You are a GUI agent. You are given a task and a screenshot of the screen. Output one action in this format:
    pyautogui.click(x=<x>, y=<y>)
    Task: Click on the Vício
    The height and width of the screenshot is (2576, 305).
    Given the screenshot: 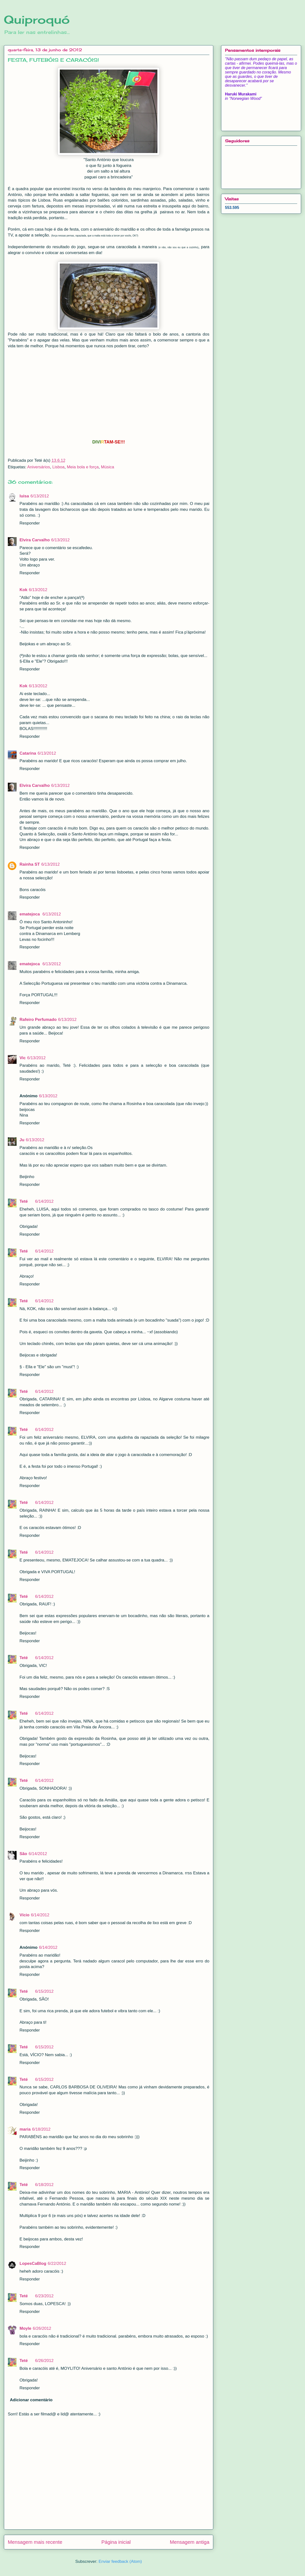 What is the action you would take?
    pyautogui.click(x=25, y=1915)
    